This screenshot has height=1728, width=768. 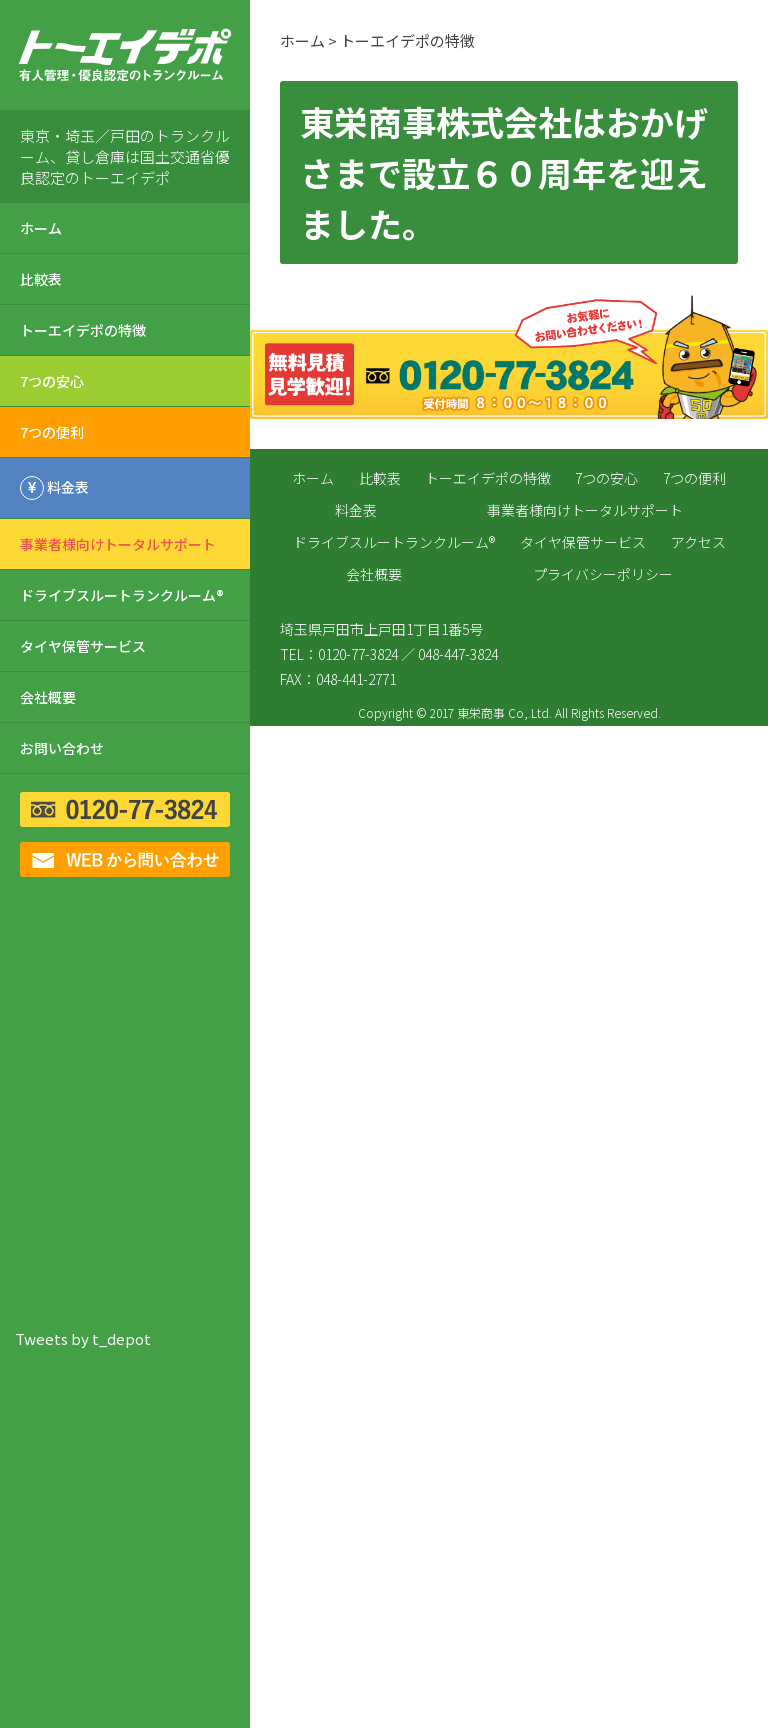 I want to click on プライバシーポリシー, so click(x=603, y=574).